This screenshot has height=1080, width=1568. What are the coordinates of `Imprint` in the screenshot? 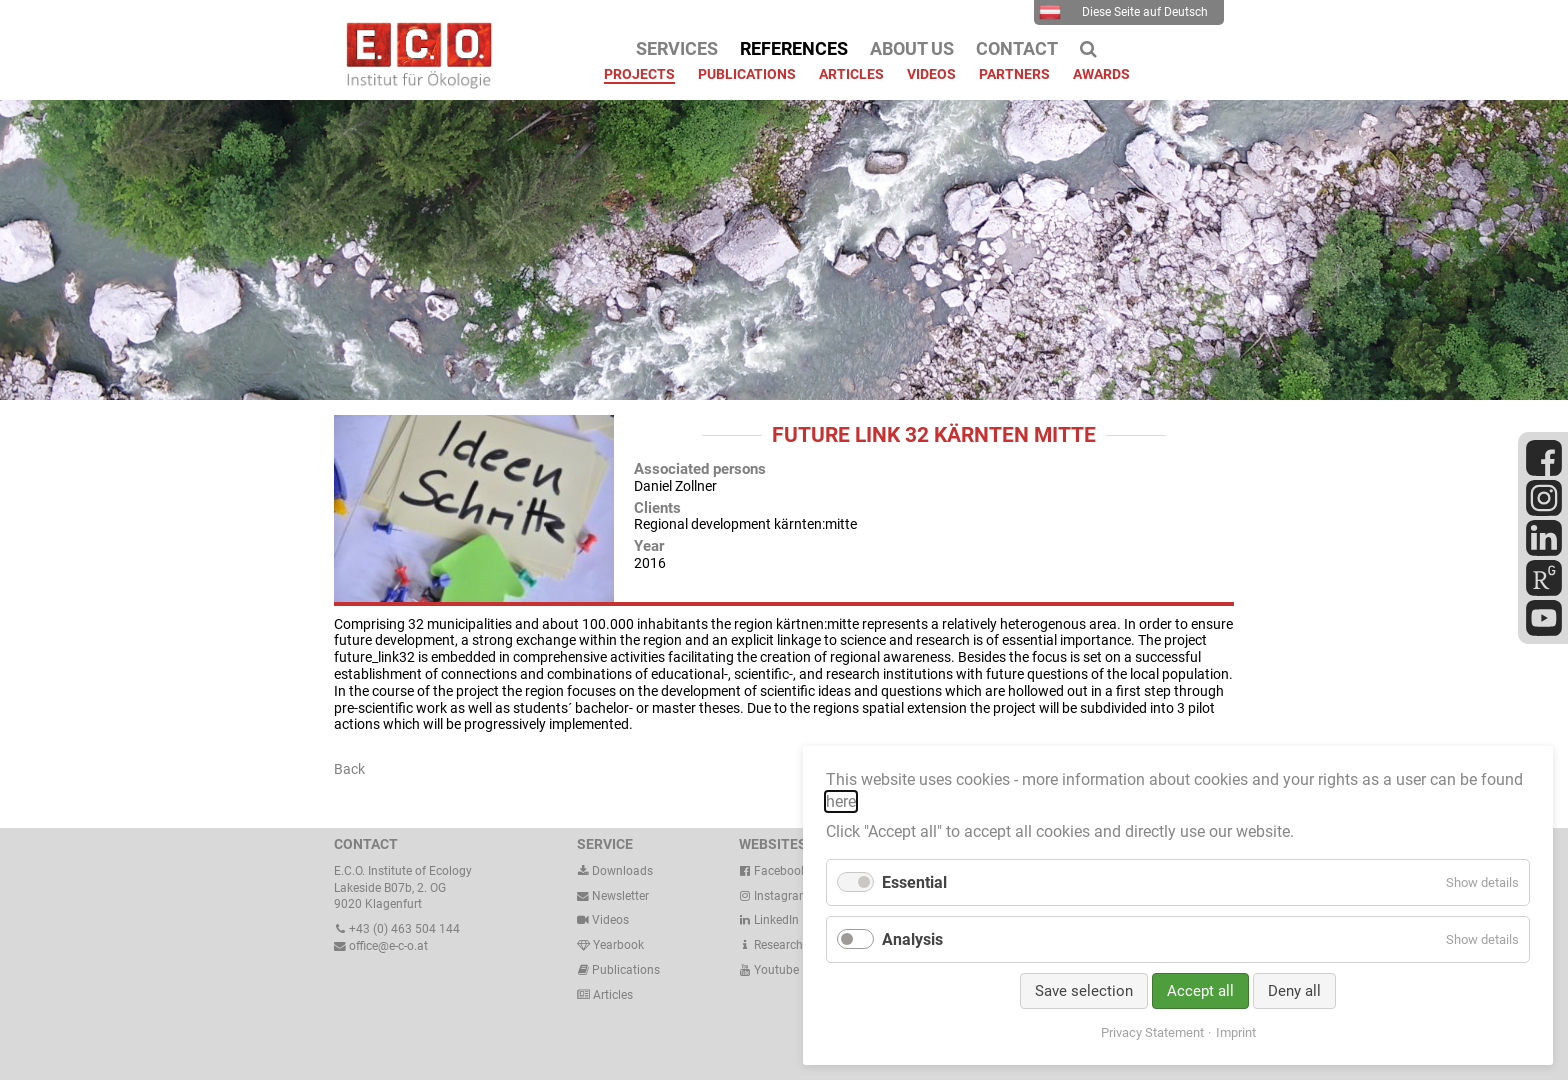 It's located at (1236, 1032).